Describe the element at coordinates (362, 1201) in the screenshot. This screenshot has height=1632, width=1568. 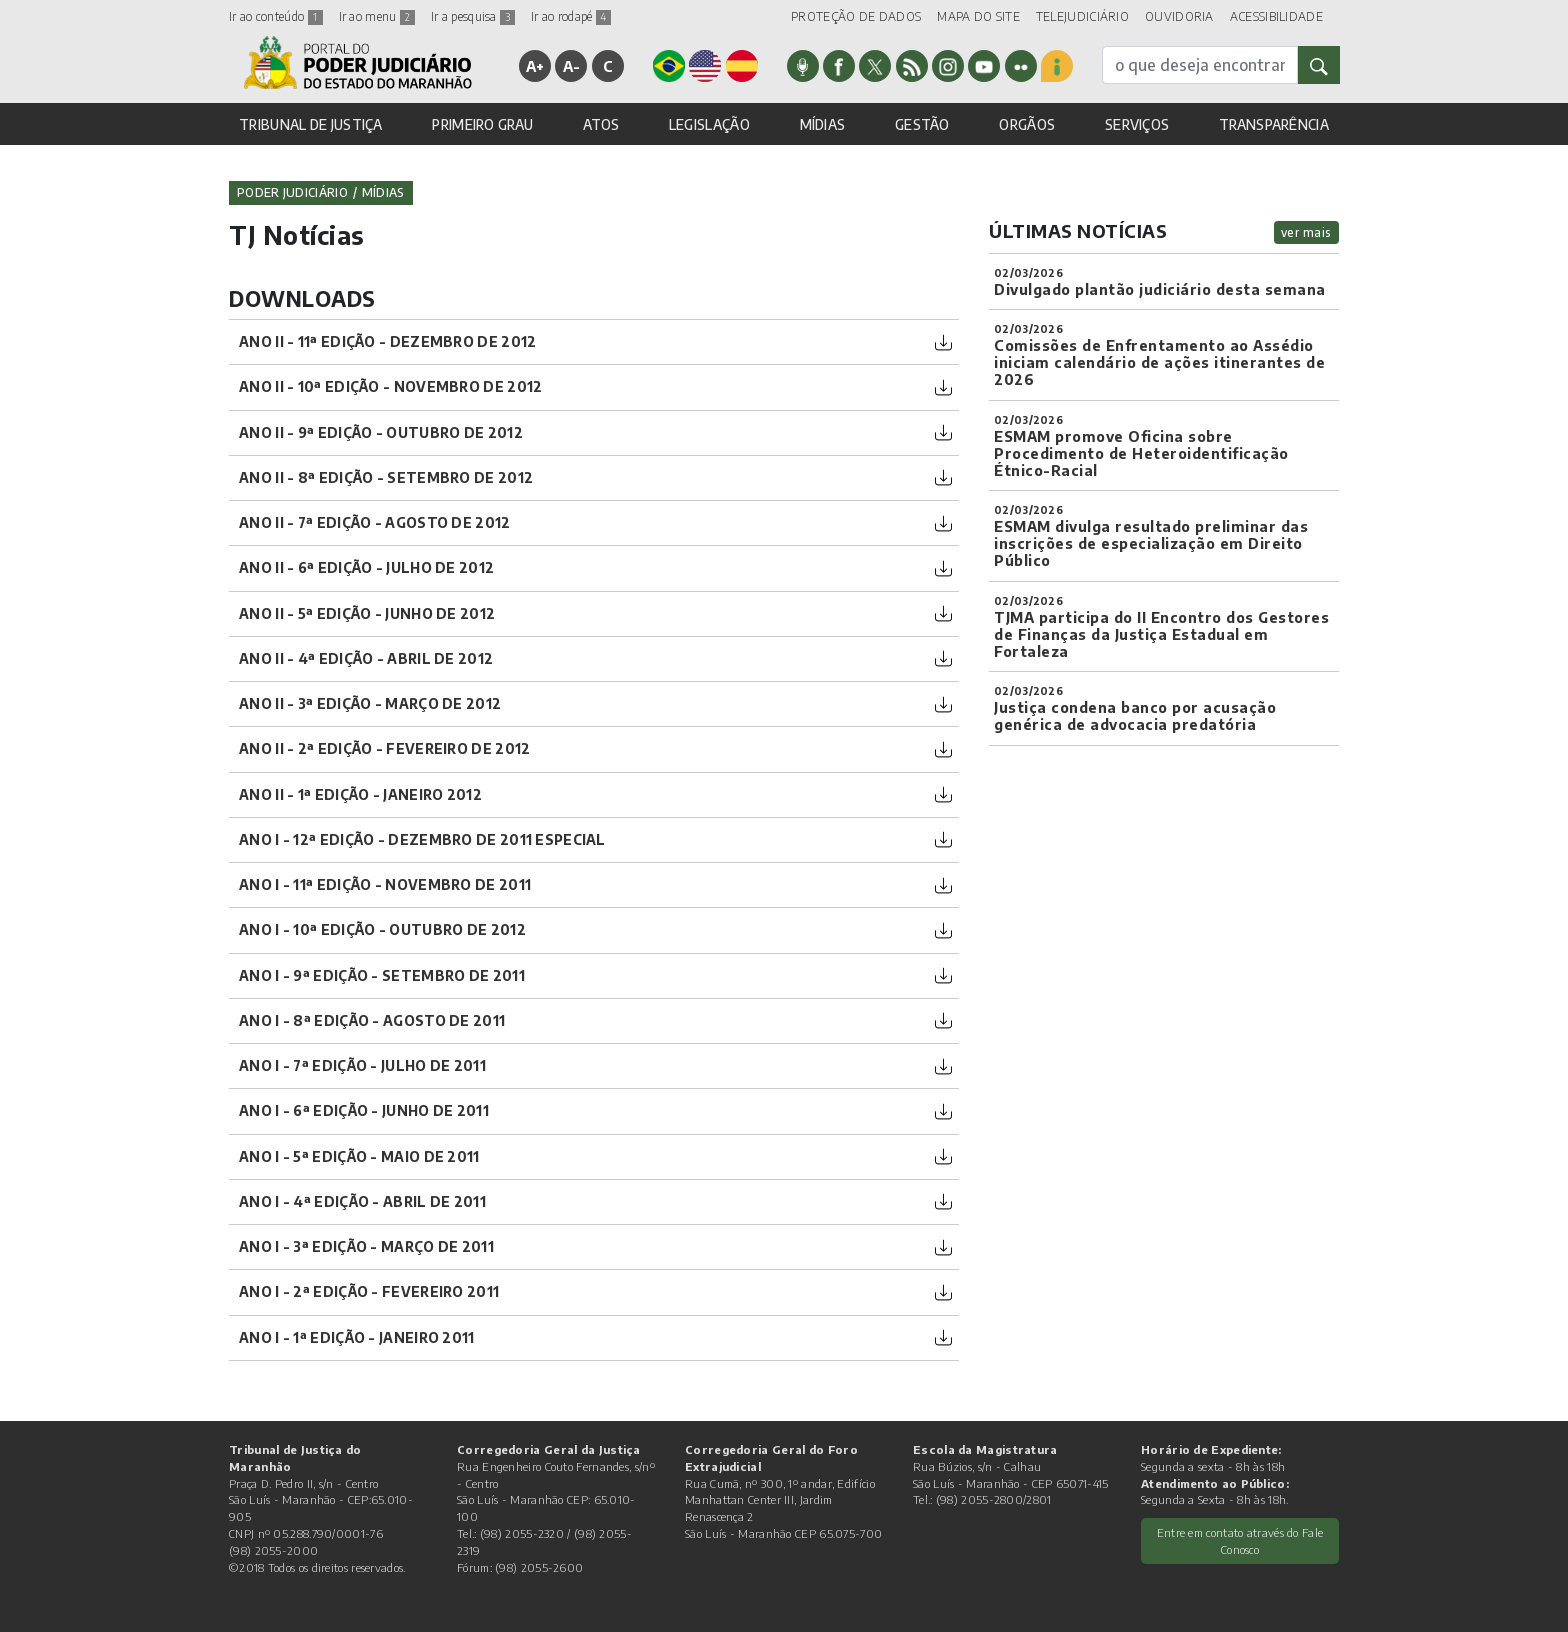
I see `ano I - 4ª Edição - Abril de 2011` at that location.